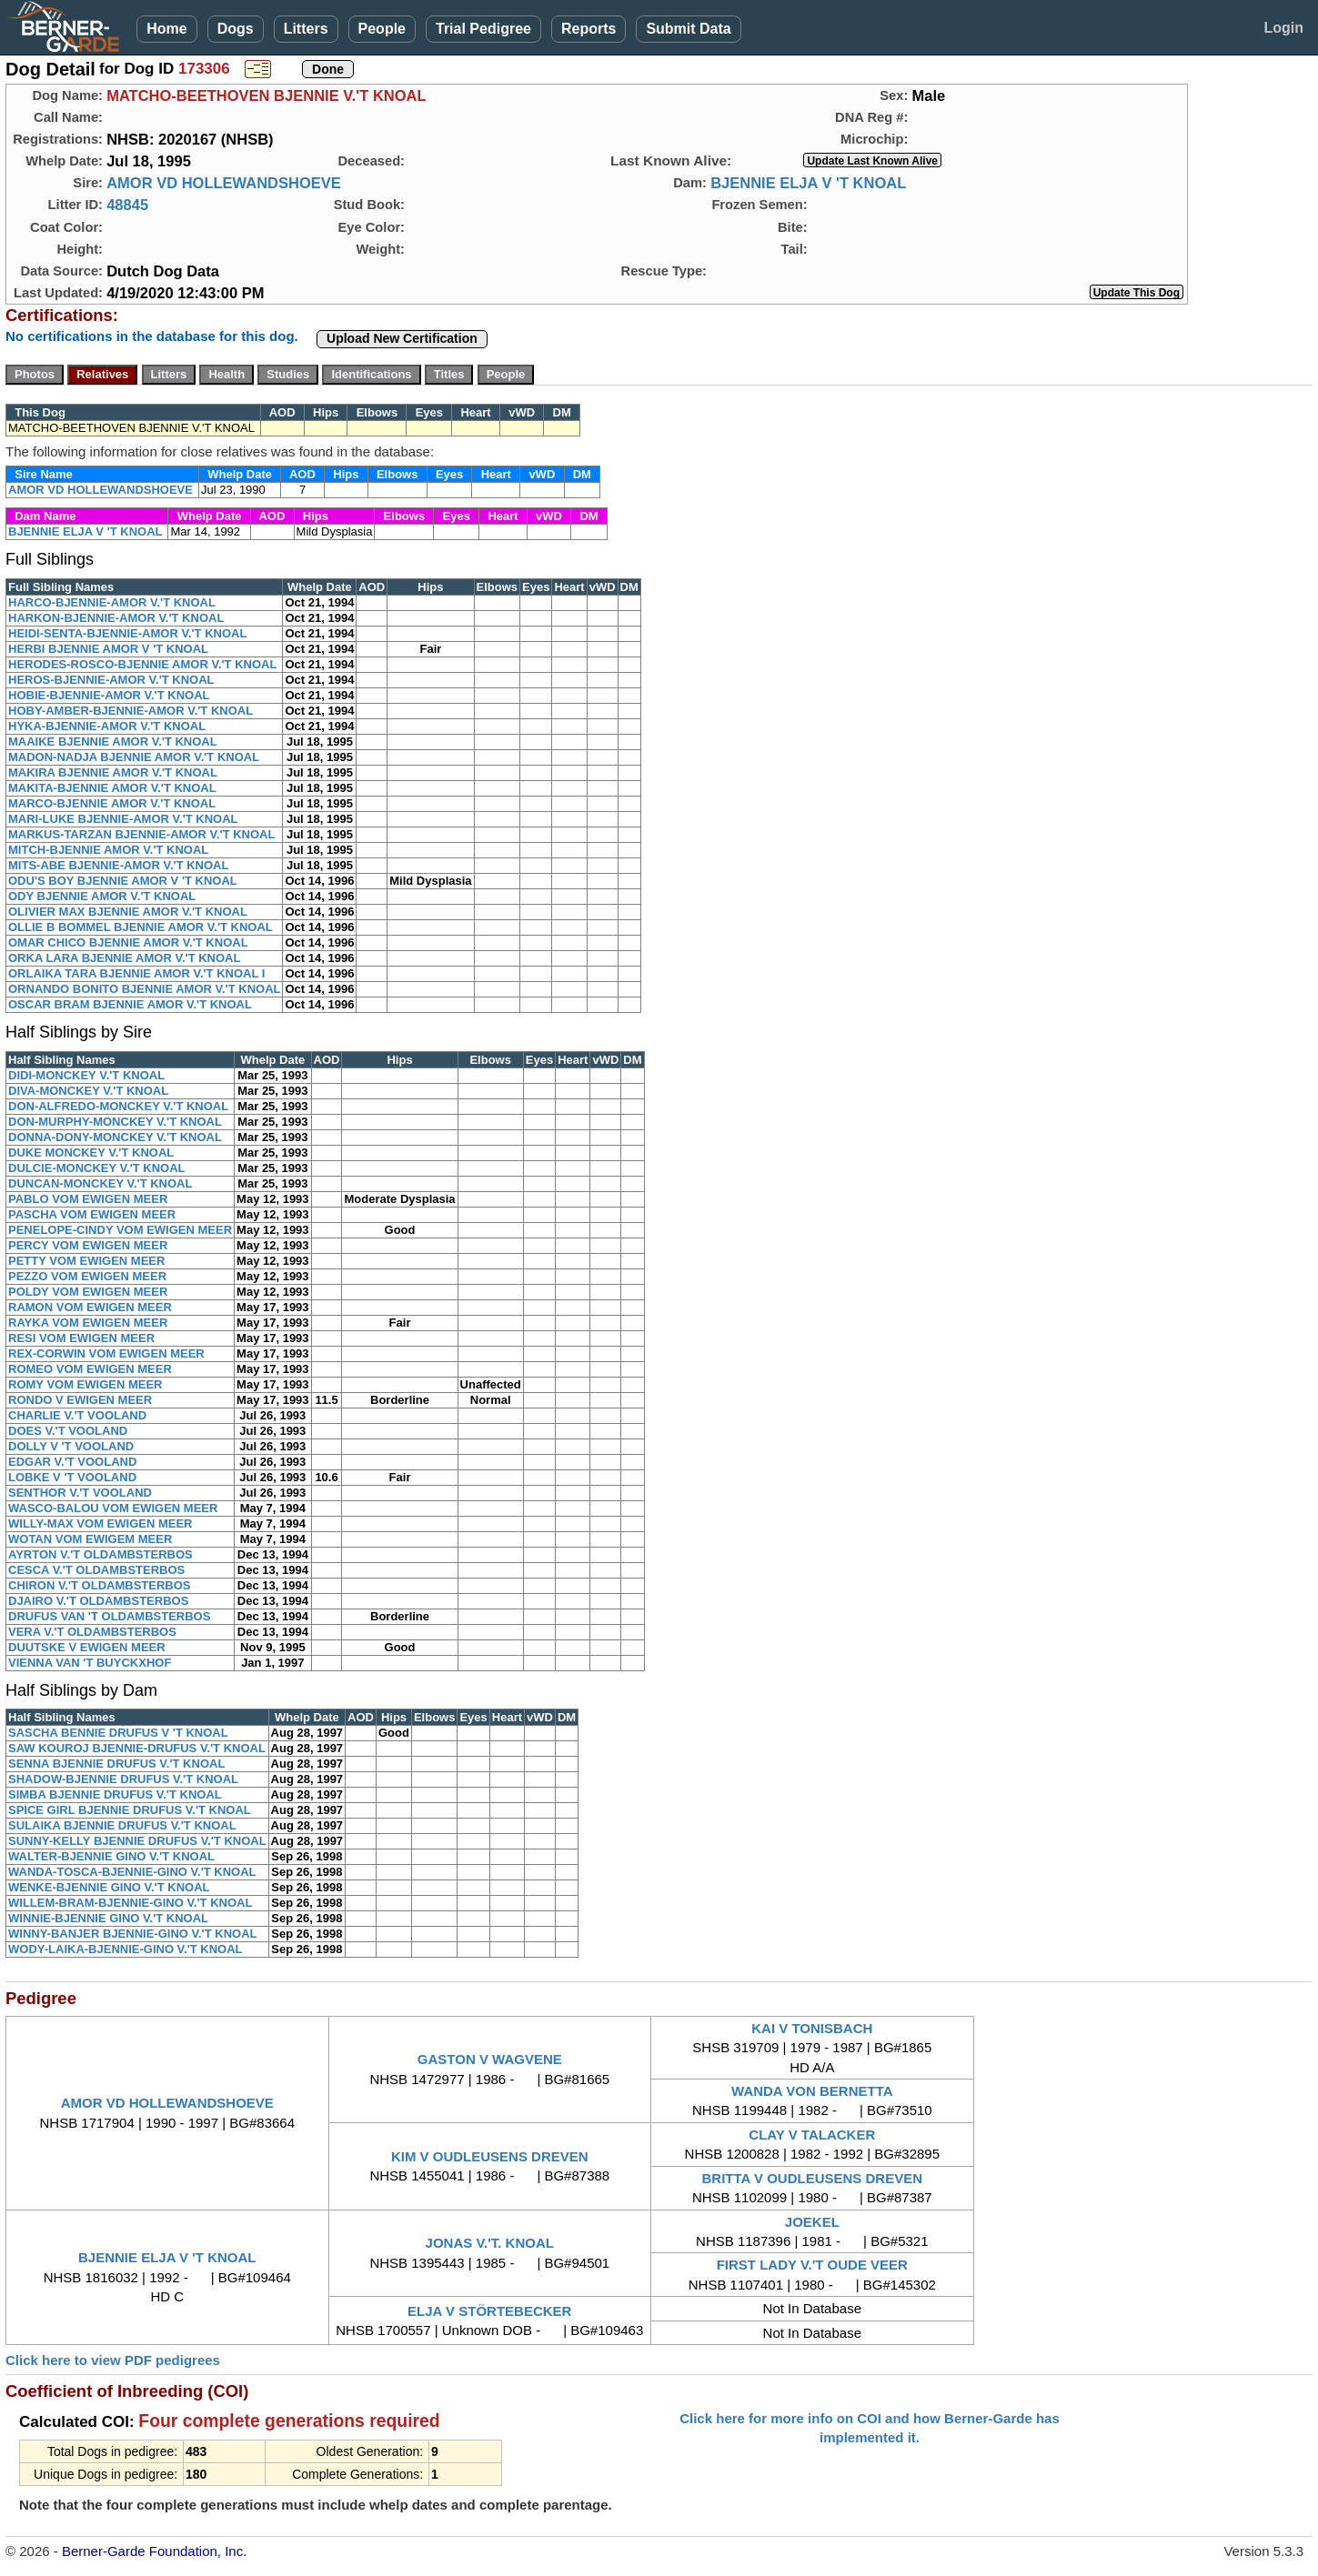 The height and width of the screenshot is (2576, 1318). Describe the element at coordinates (489, 2311) in the screenshot. I see `ELJA V STÖRTEBECKER` at that location.